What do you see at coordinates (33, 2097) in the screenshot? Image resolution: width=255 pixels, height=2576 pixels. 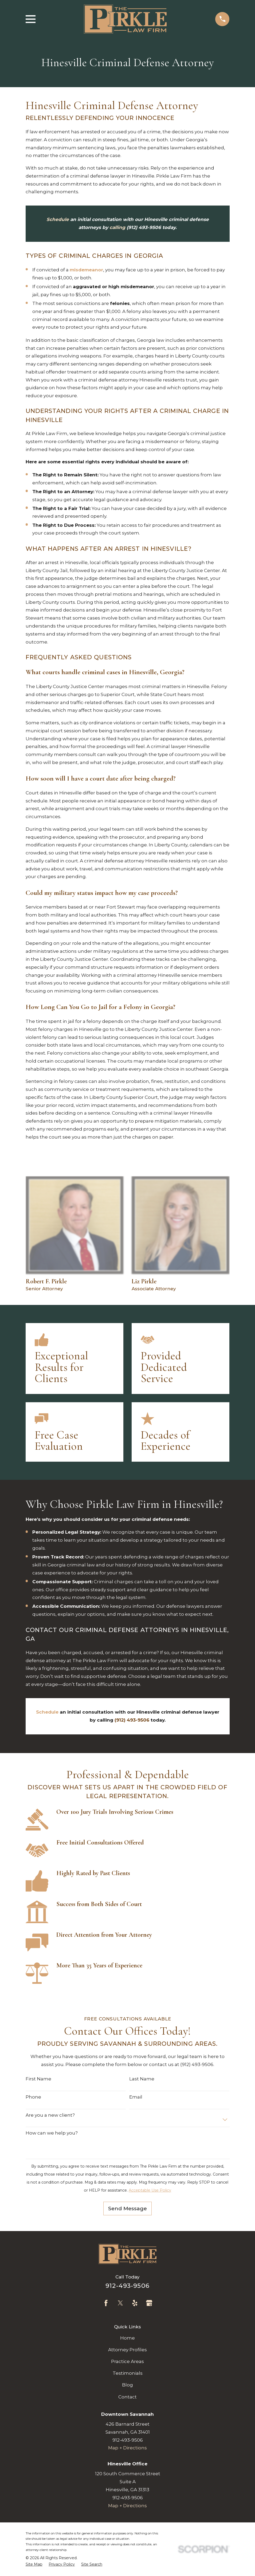 I see `Phone` at bounding box center [33, 2097].